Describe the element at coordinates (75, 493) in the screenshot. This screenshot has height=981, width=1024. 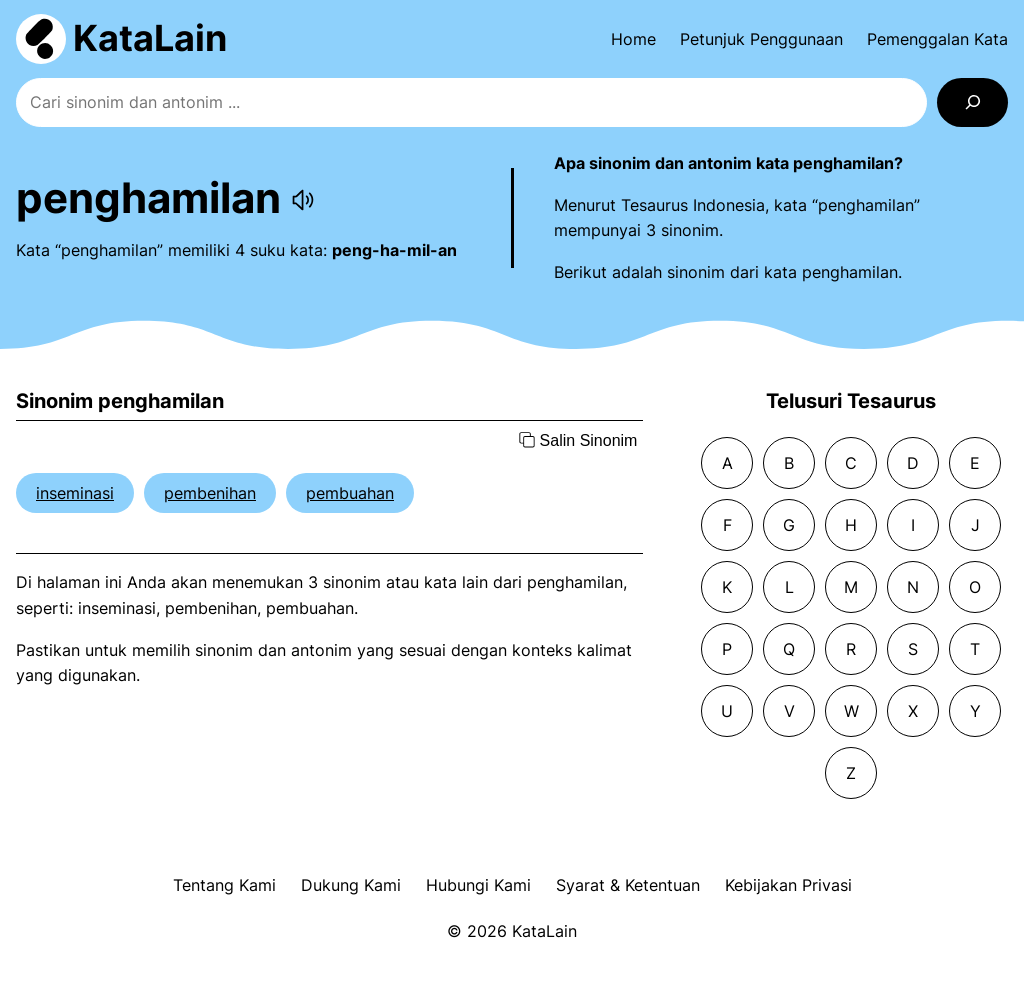
I see `inseminasi` at that location.